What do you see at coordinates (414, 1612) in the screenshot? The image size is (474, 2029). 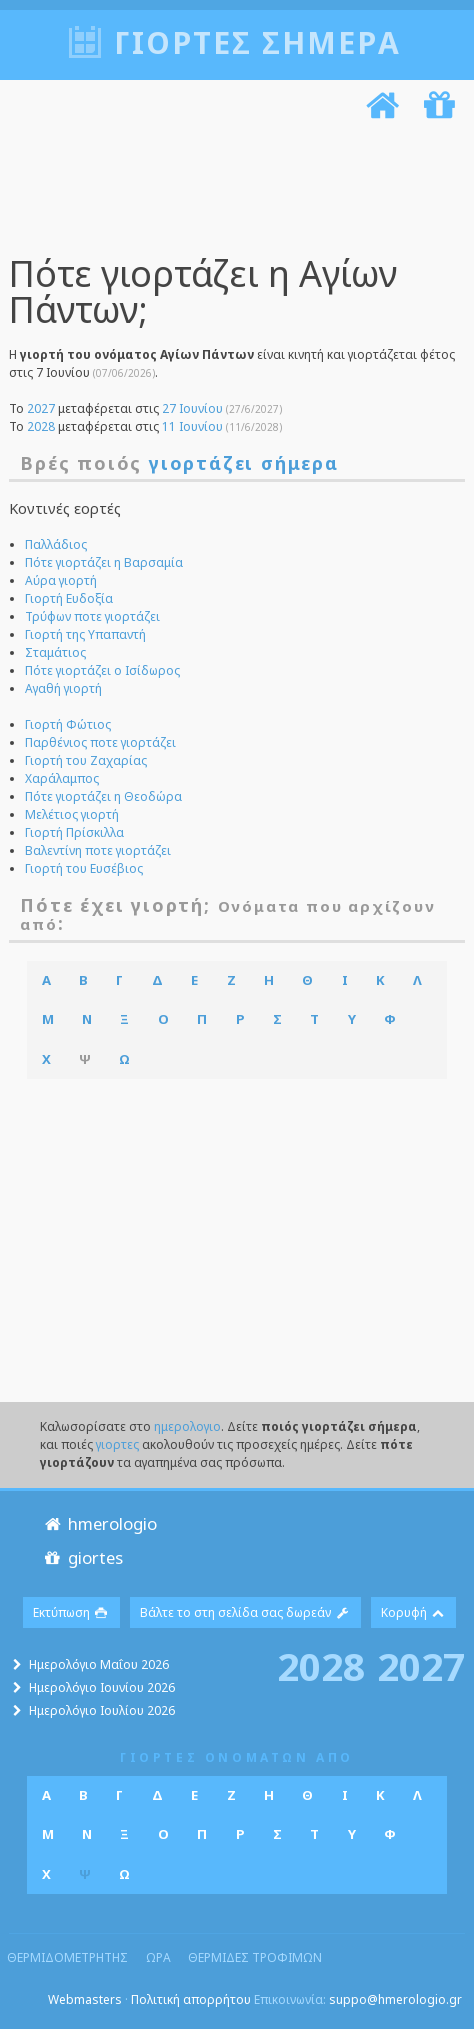 I see `Κορυφή` at bounding box center [414, 1612].